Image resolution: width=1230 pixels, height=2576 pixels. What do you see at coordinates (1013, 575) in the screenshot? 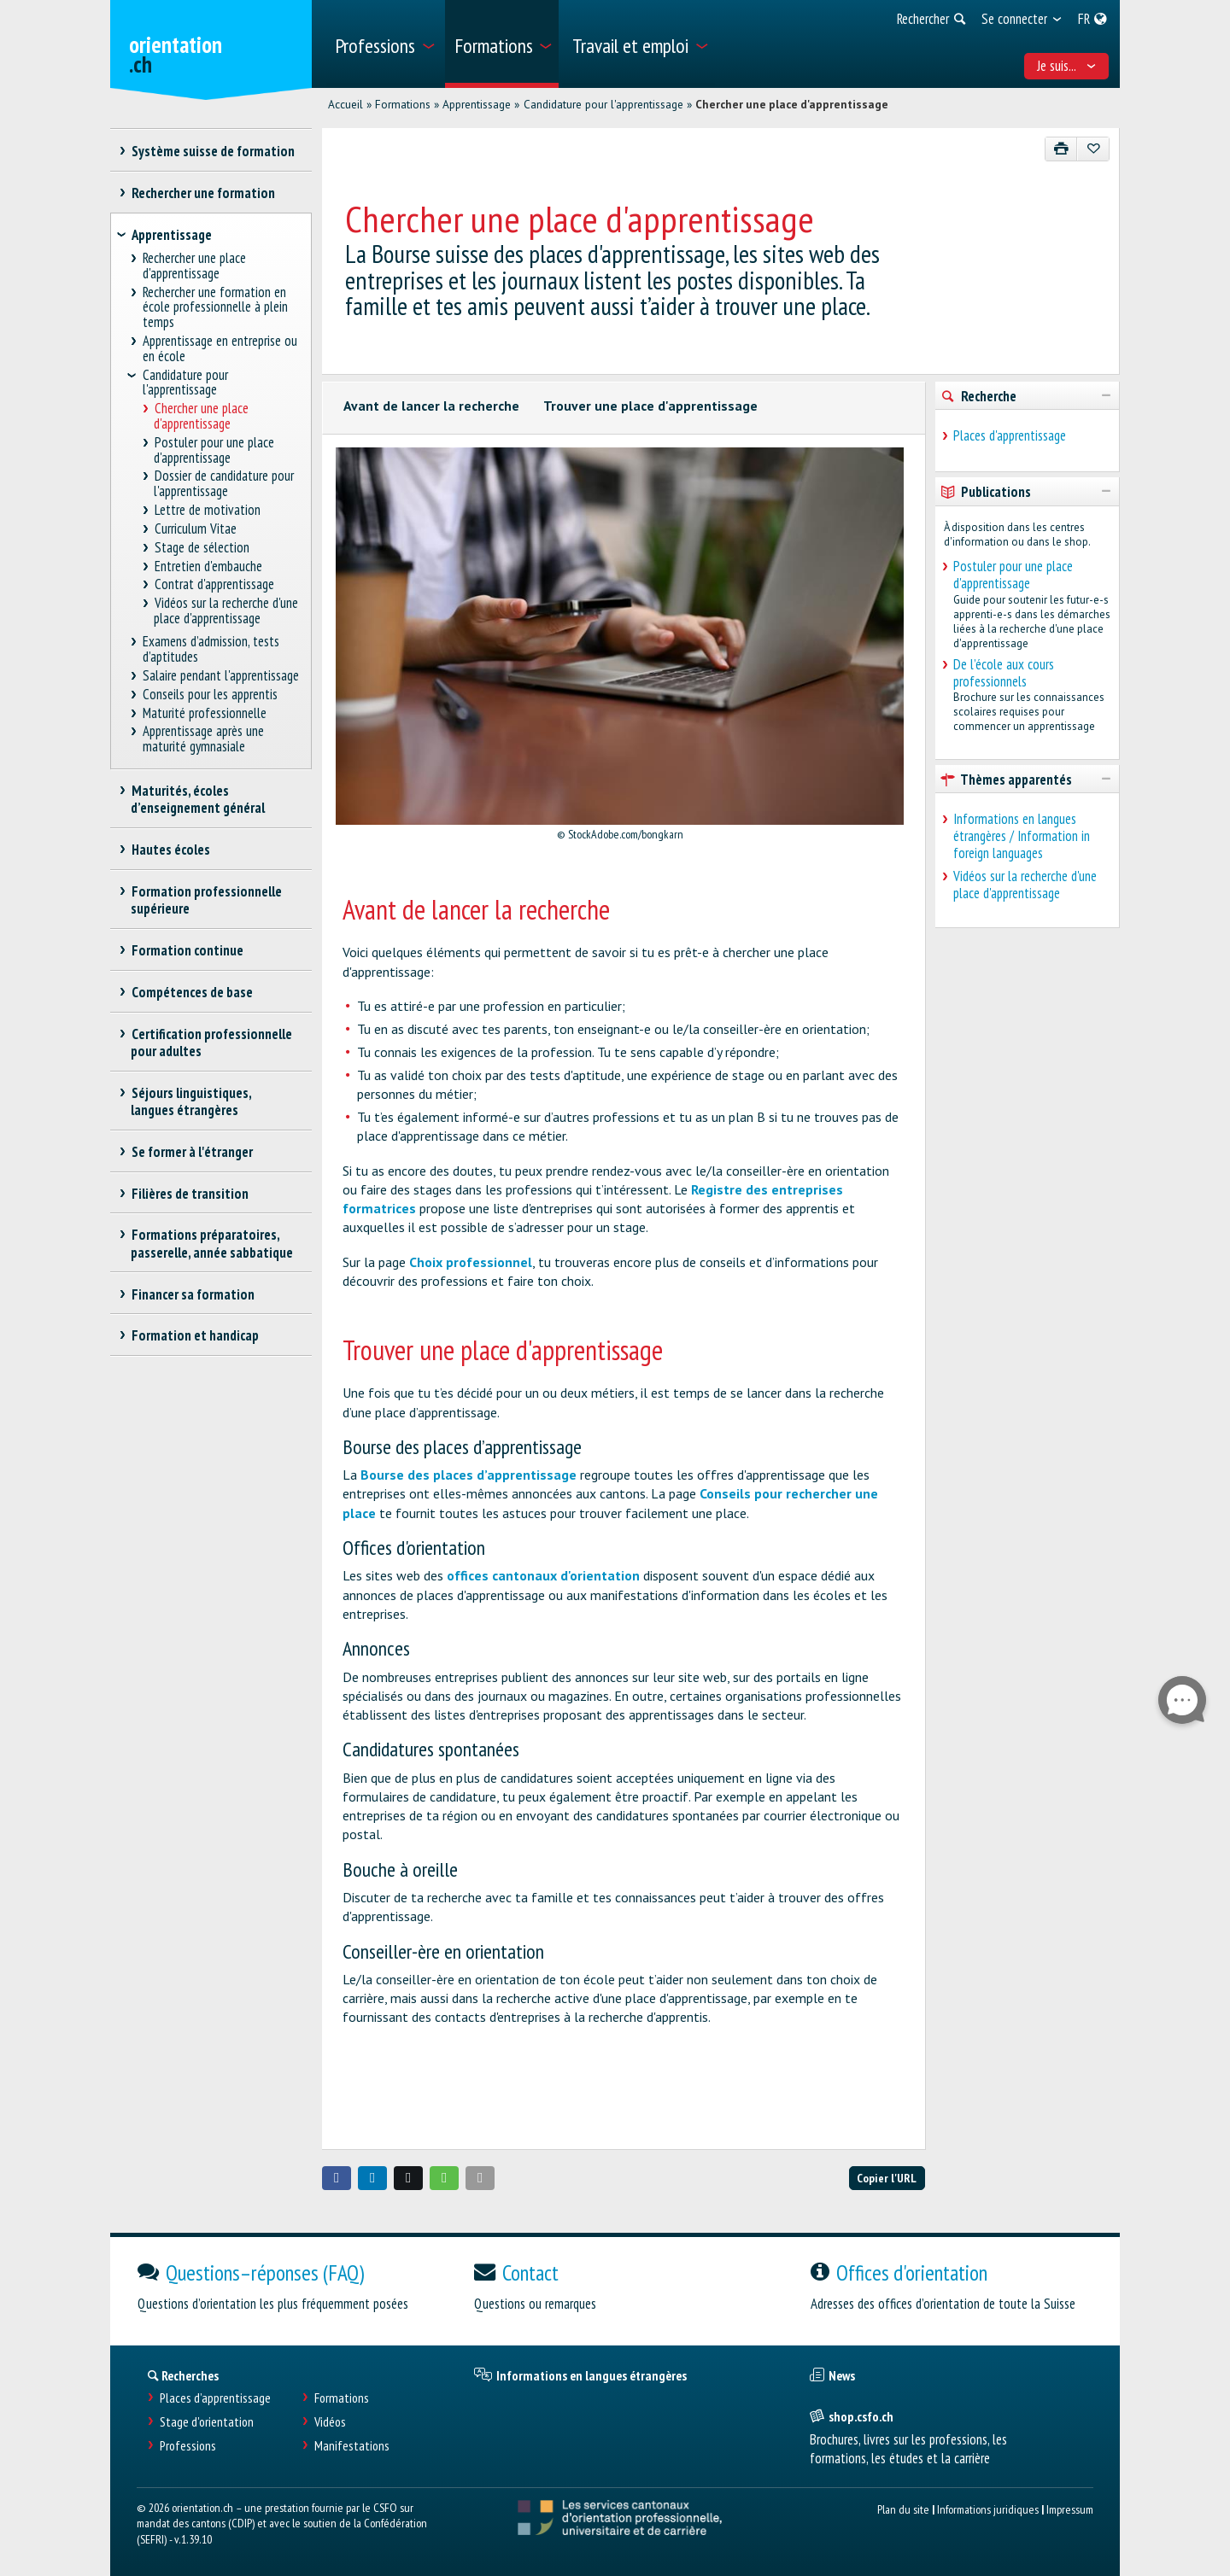
I see `Postuler pour une place d'apprentissage` at bounding box center [1013, 575].